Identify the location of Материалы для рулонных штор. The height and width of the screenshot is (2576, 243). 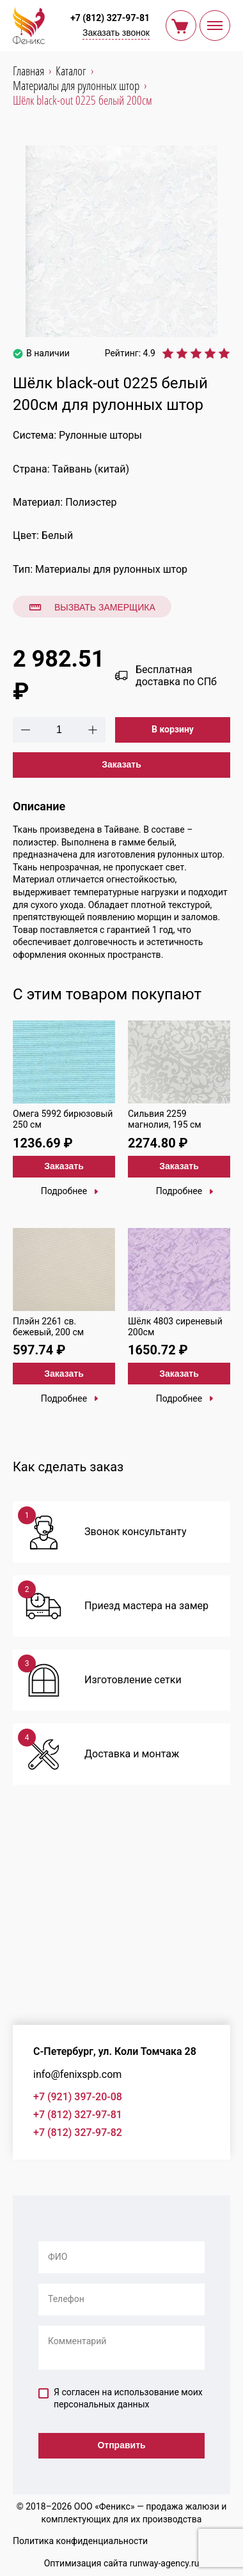
(111, 569).